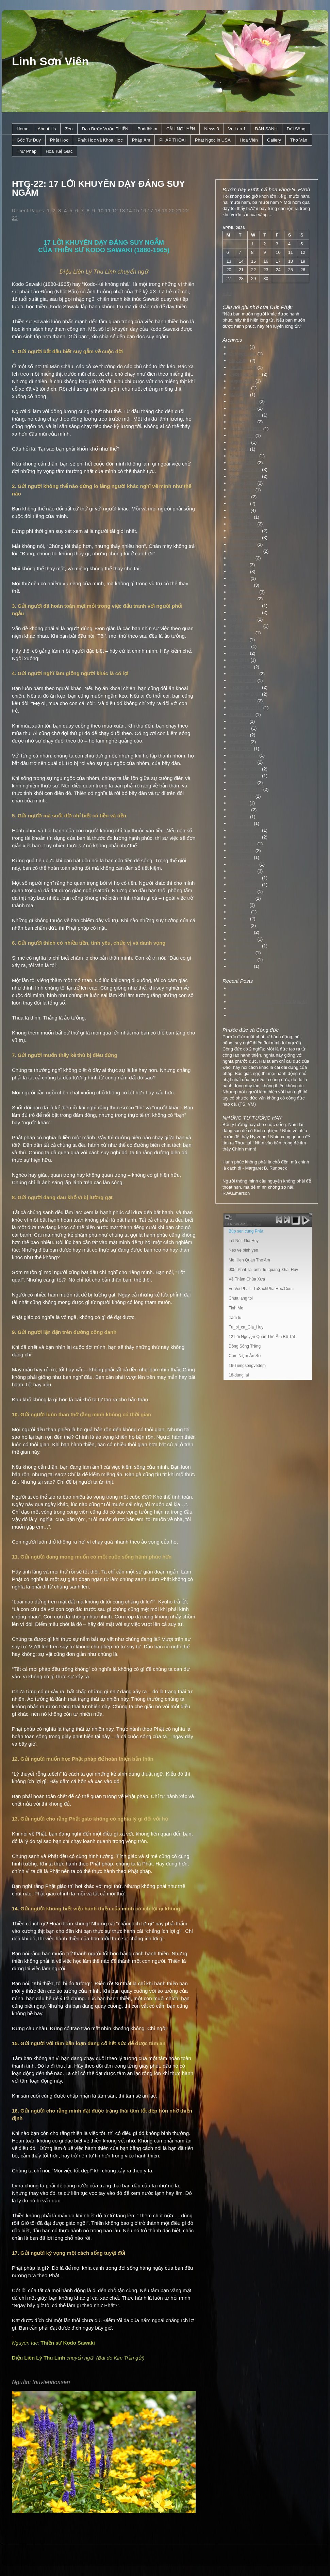  What do you see at coordinates (242, 782) in the screenshot?
I see `October 2016` at bounding box center [242, 782].